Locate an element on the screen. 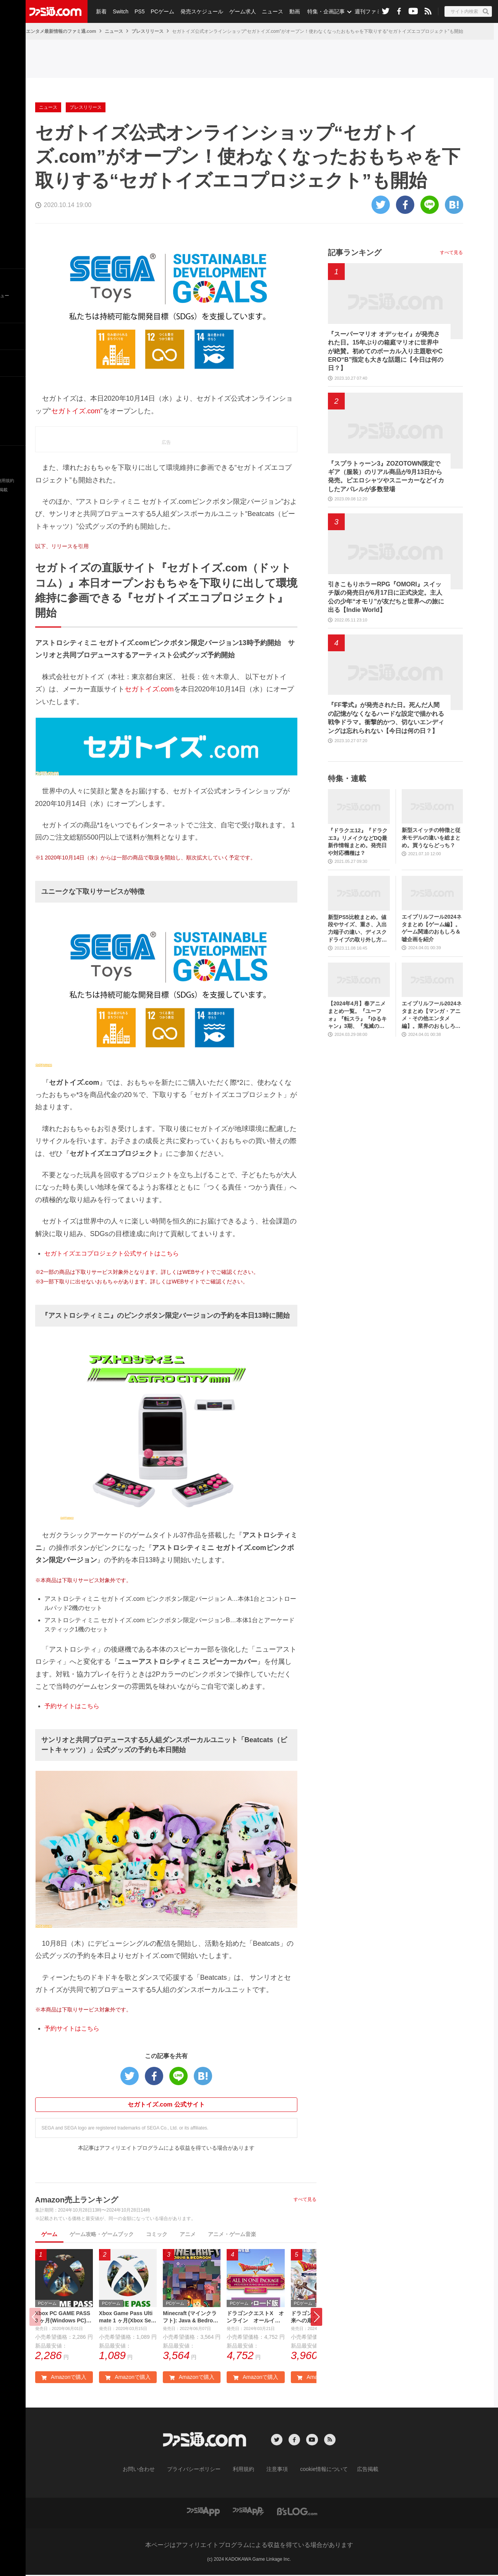  セガトイズエコプロジェクト公式サイトはこちら is located at coordinates (111, 1253).